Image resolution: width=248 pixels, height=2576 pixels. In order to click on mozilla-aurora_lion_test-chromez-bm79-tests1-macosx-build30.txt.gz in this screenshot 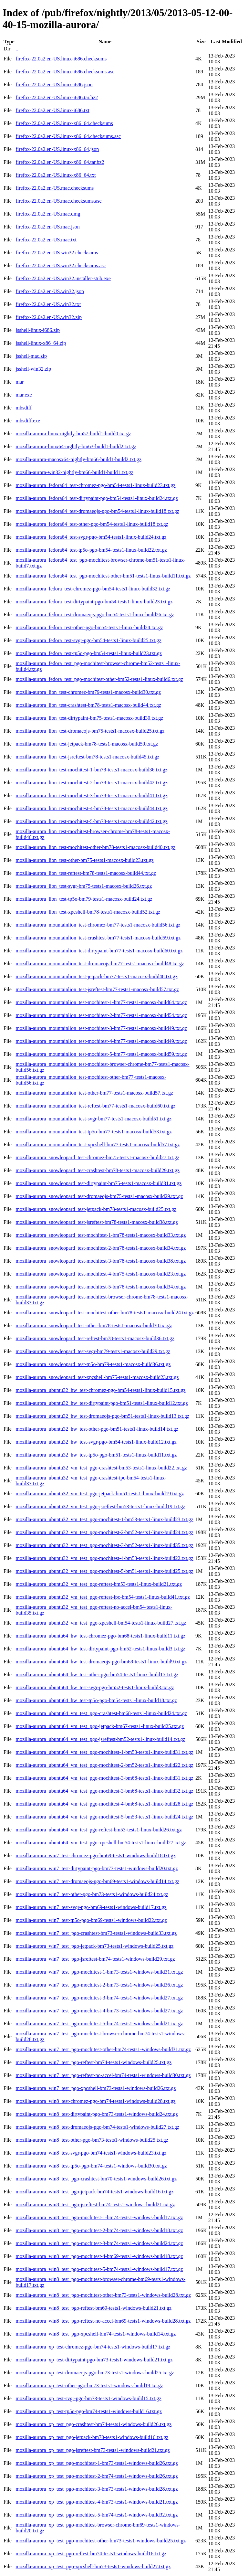, I will do `click(88, 692)`.